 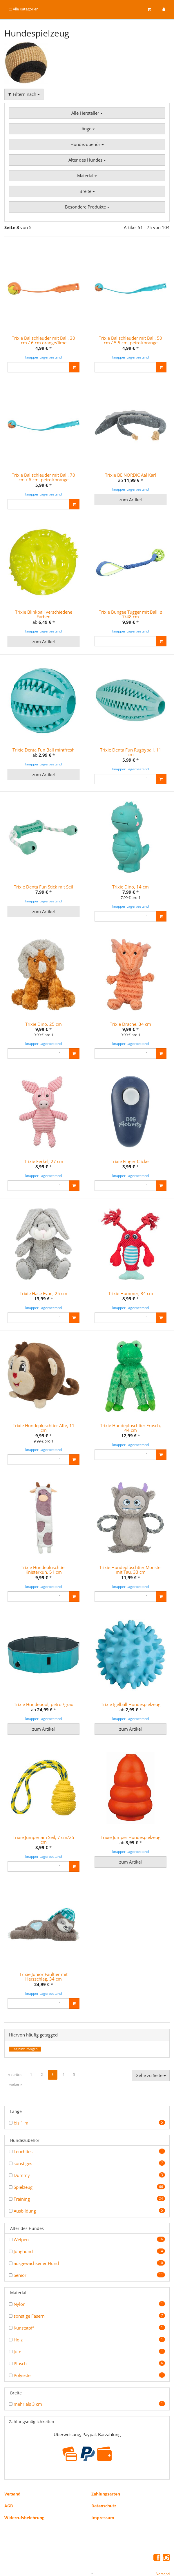 What do you see at coordinates (24, 2488) in the screenshot?
I see `Widerrufsbelehrung` at bounding box center [24, 2488].